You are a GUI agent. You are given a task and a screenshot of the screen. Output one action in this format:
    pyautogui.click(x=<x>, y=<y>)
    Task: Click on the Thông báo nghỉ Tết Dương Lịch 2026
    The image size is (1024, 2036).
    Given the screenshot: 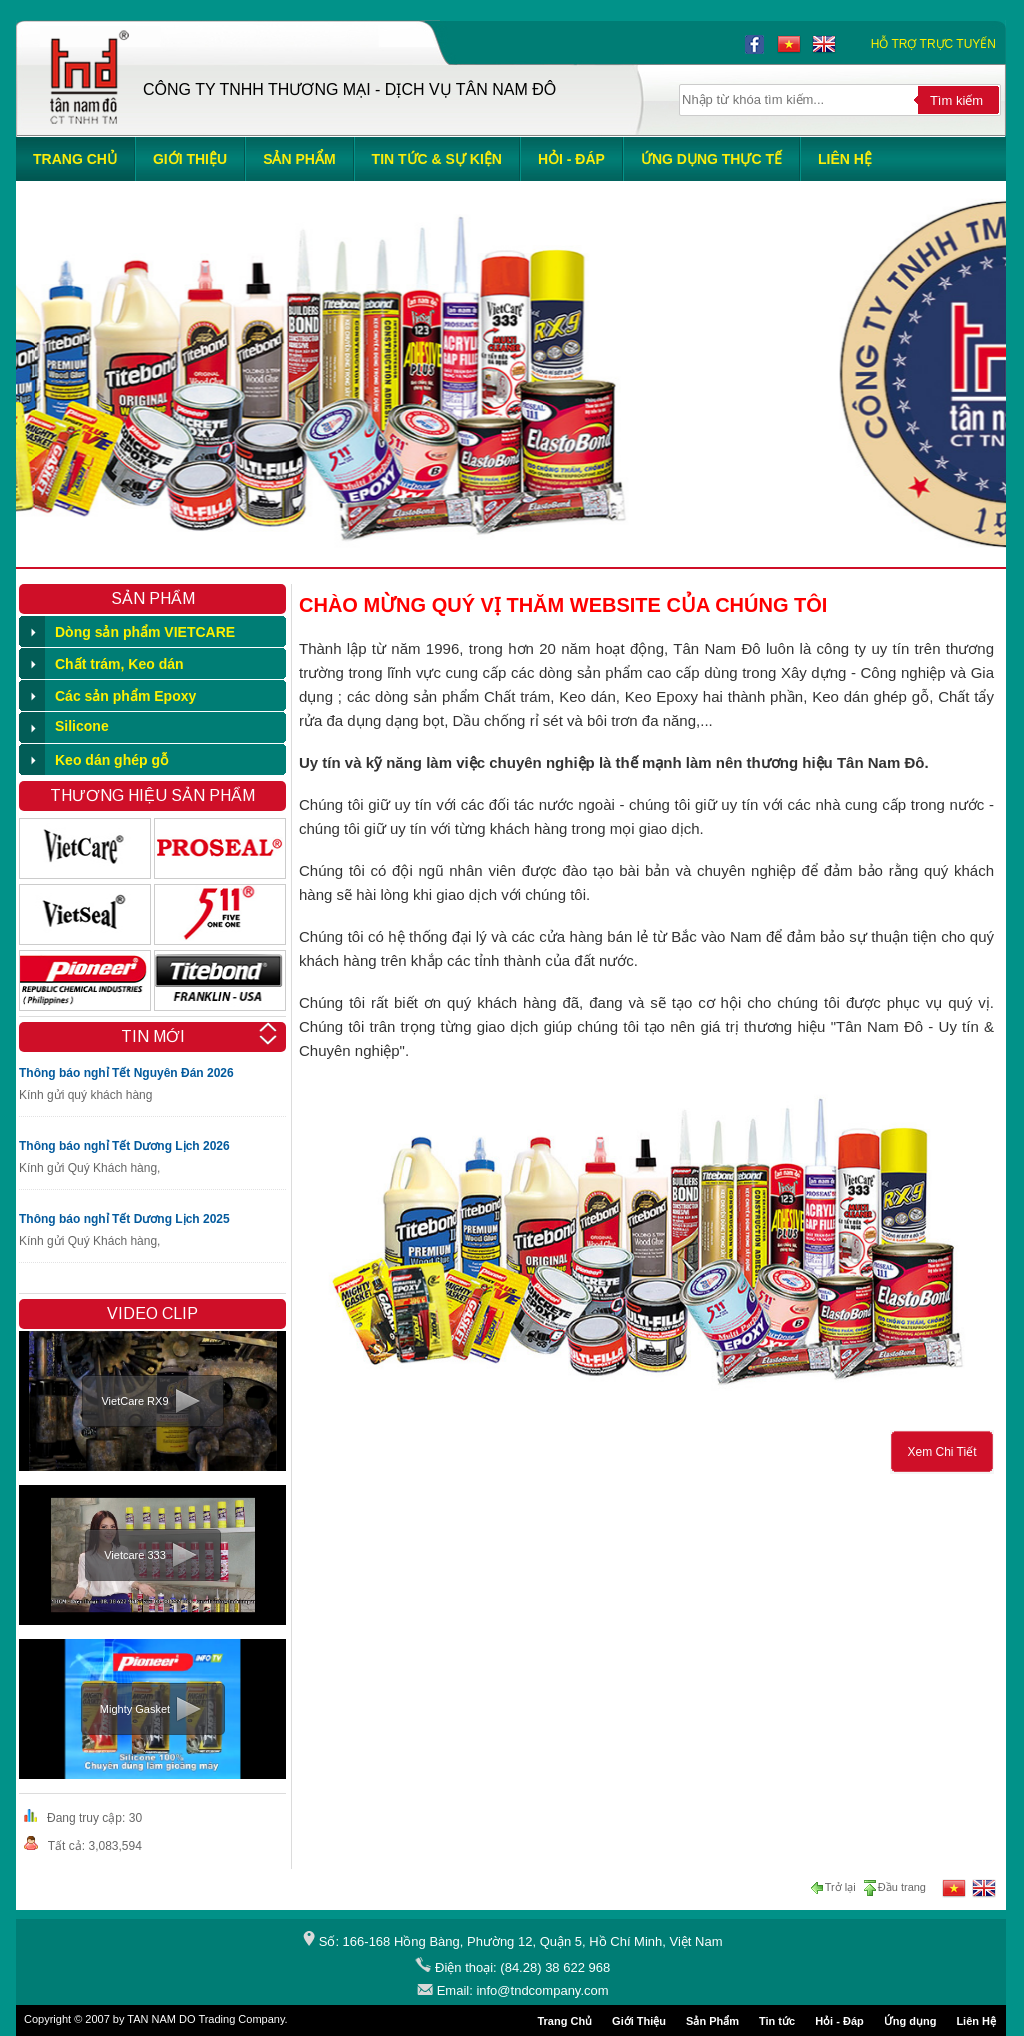 What is the action you would take?
    pyautogui.click(x=124, y=1146)
    